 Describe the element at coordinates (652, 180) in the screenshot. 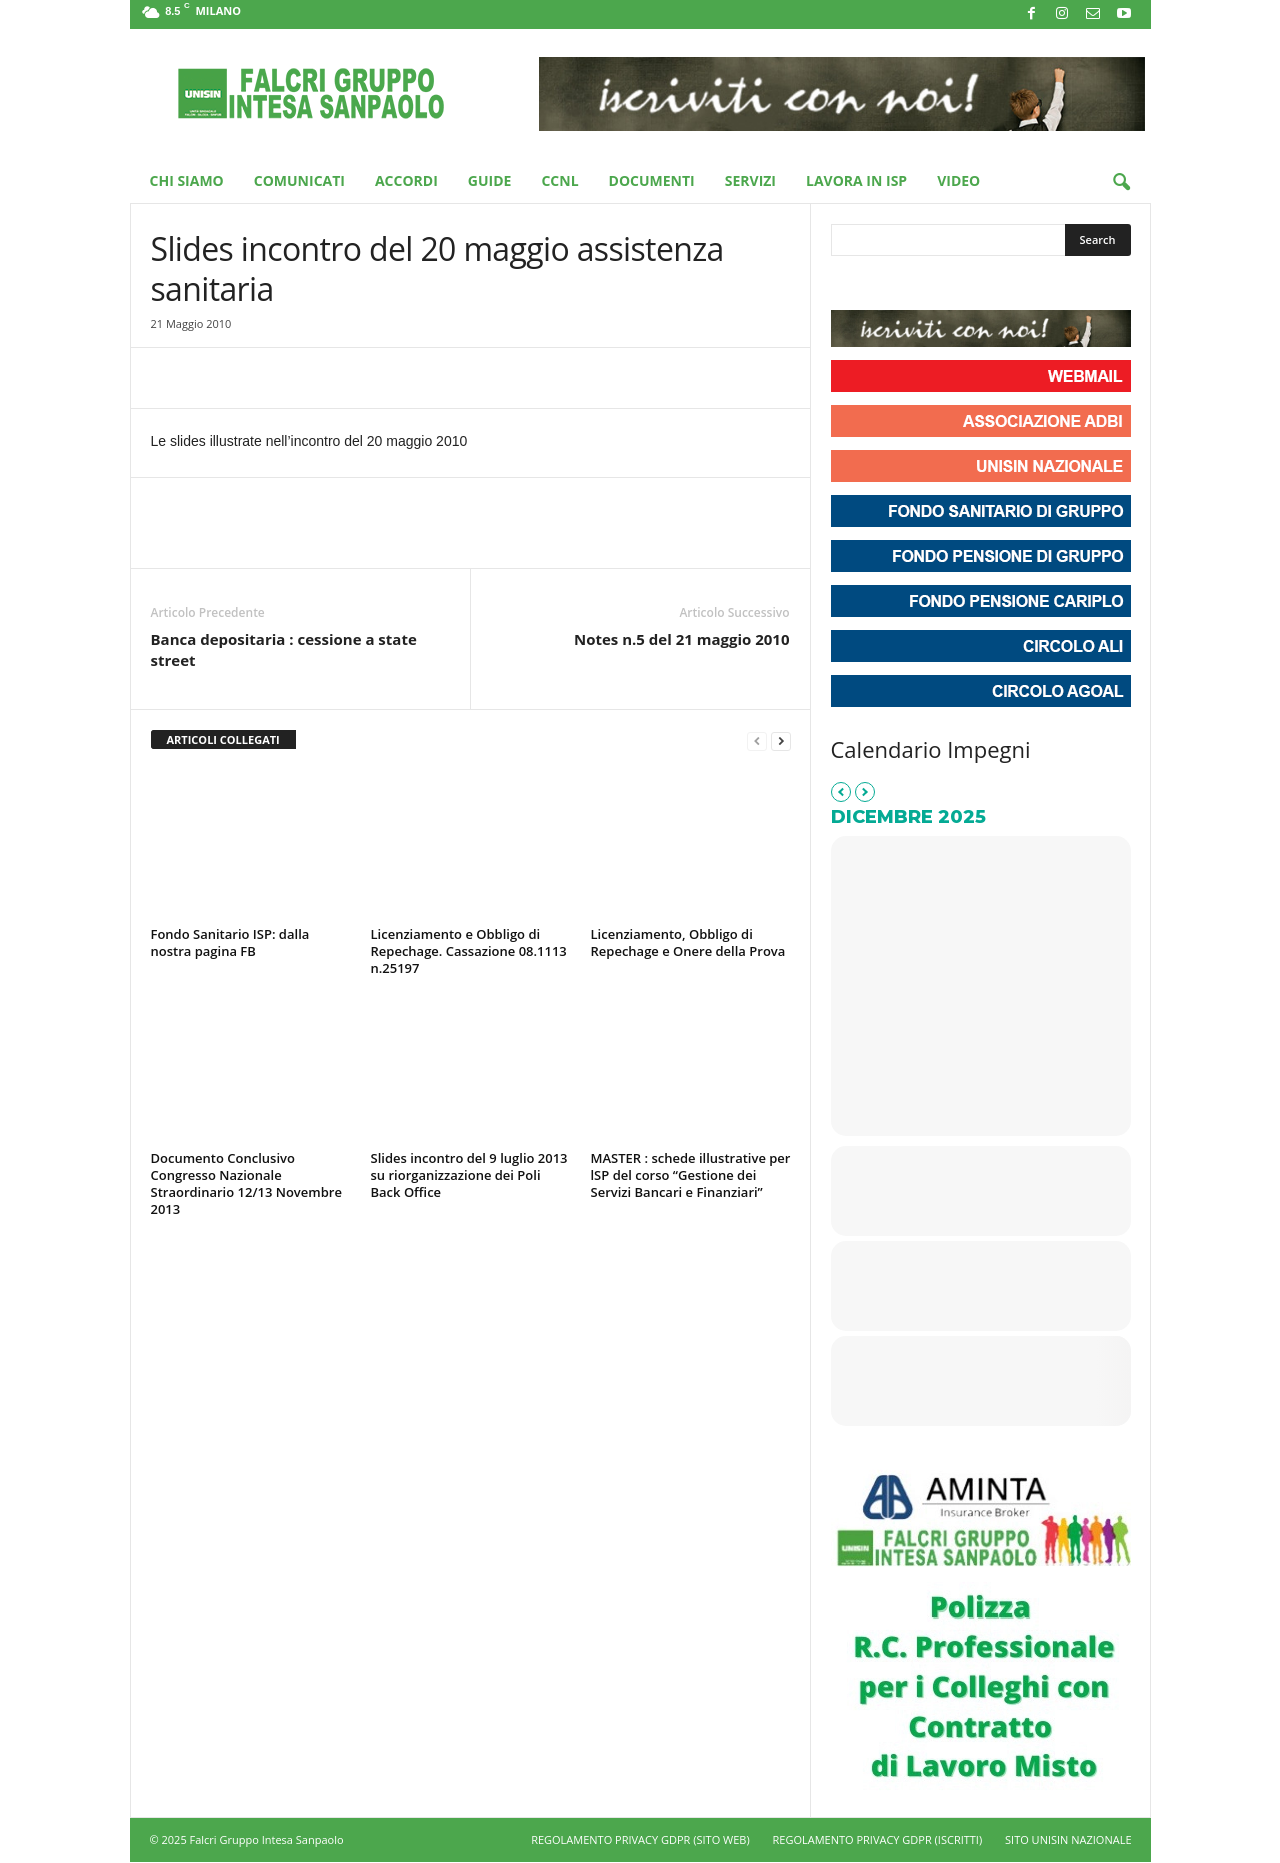

I see `Documenti` at that location.